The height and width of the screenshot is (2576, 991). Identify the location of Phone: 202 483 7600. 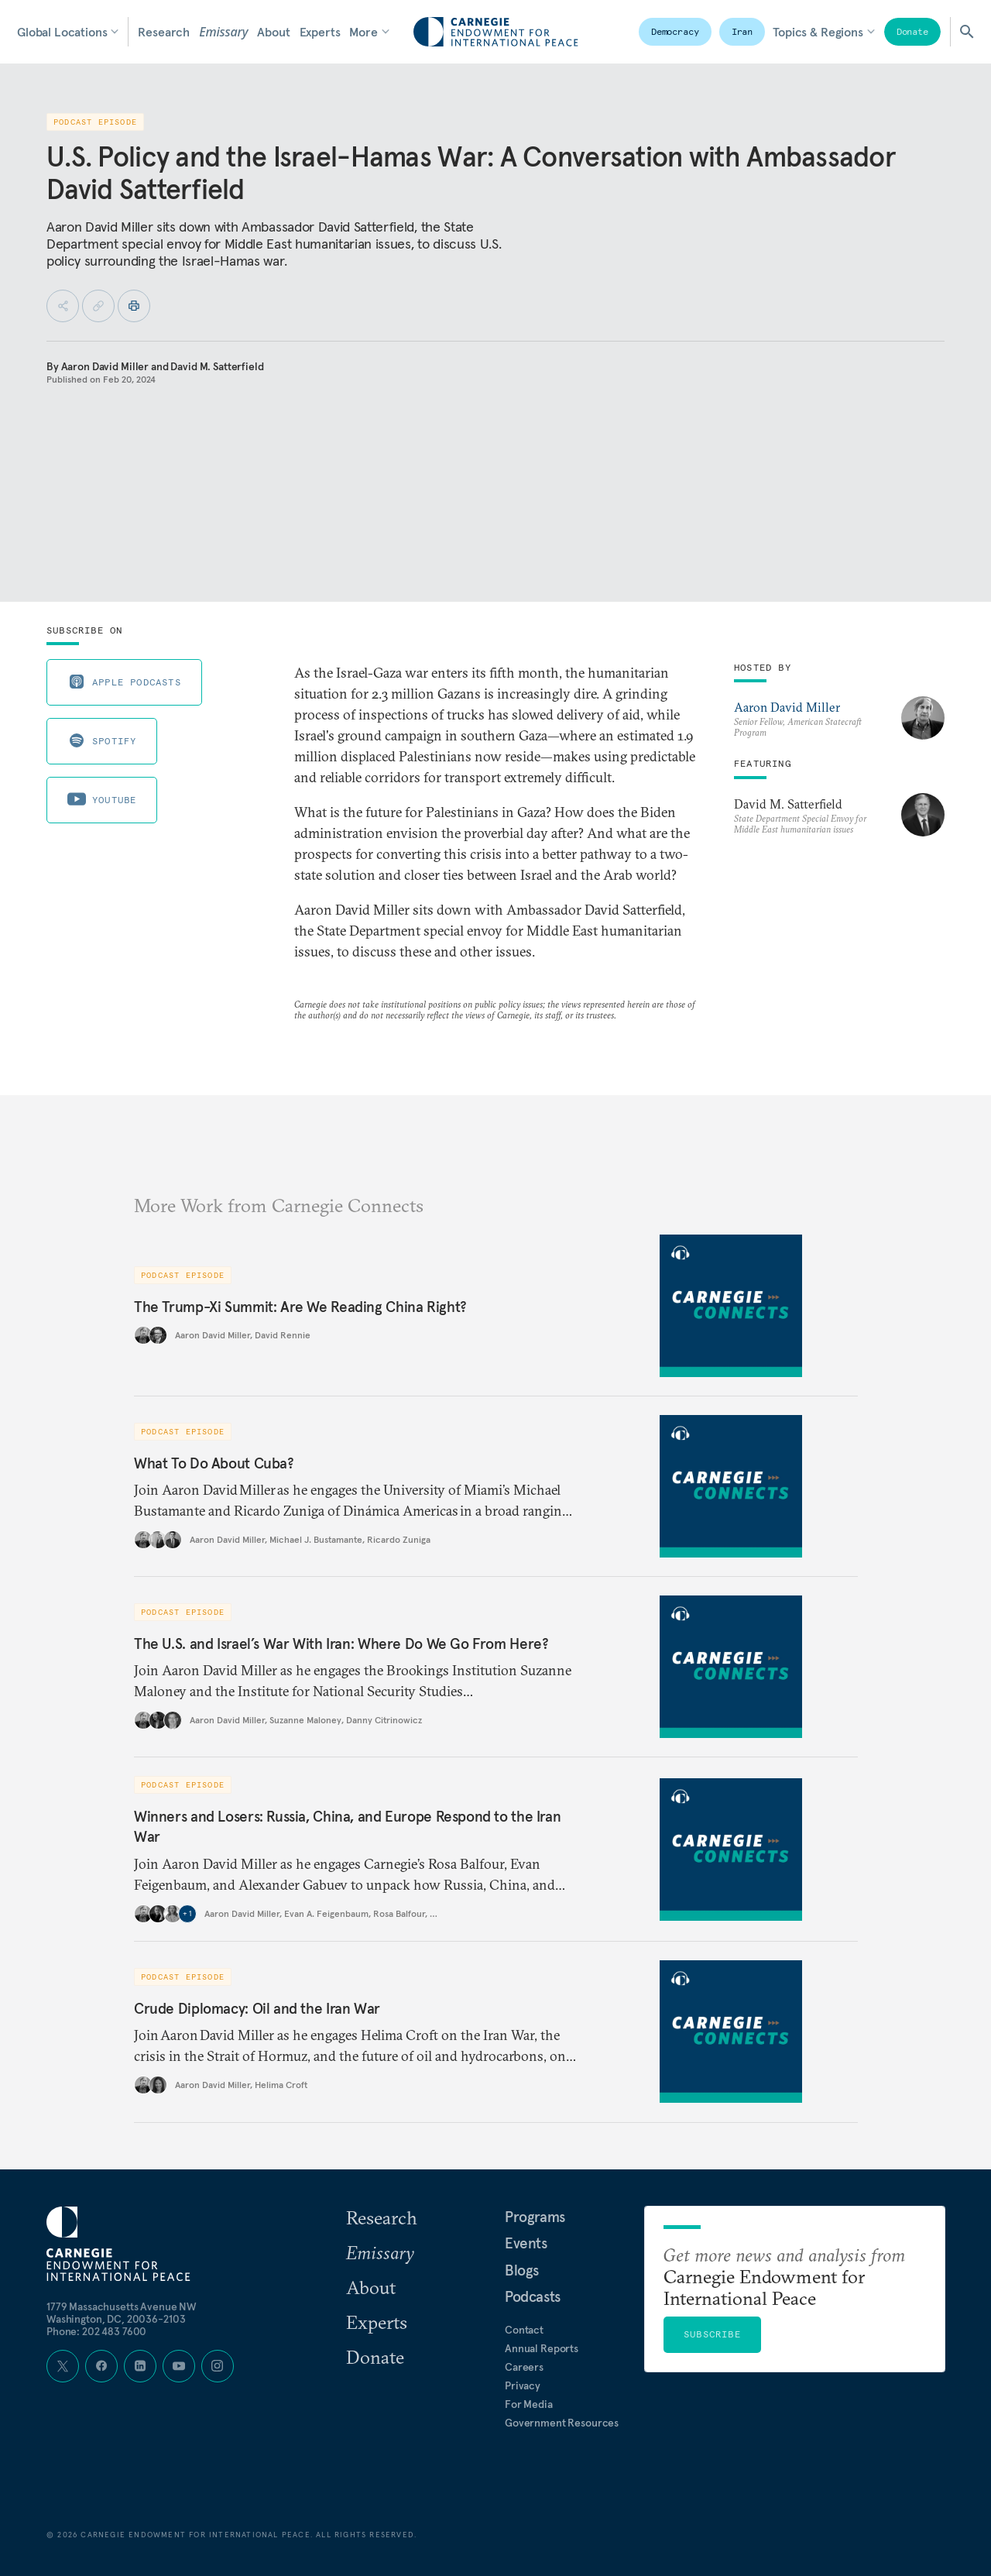
(96, 2331).